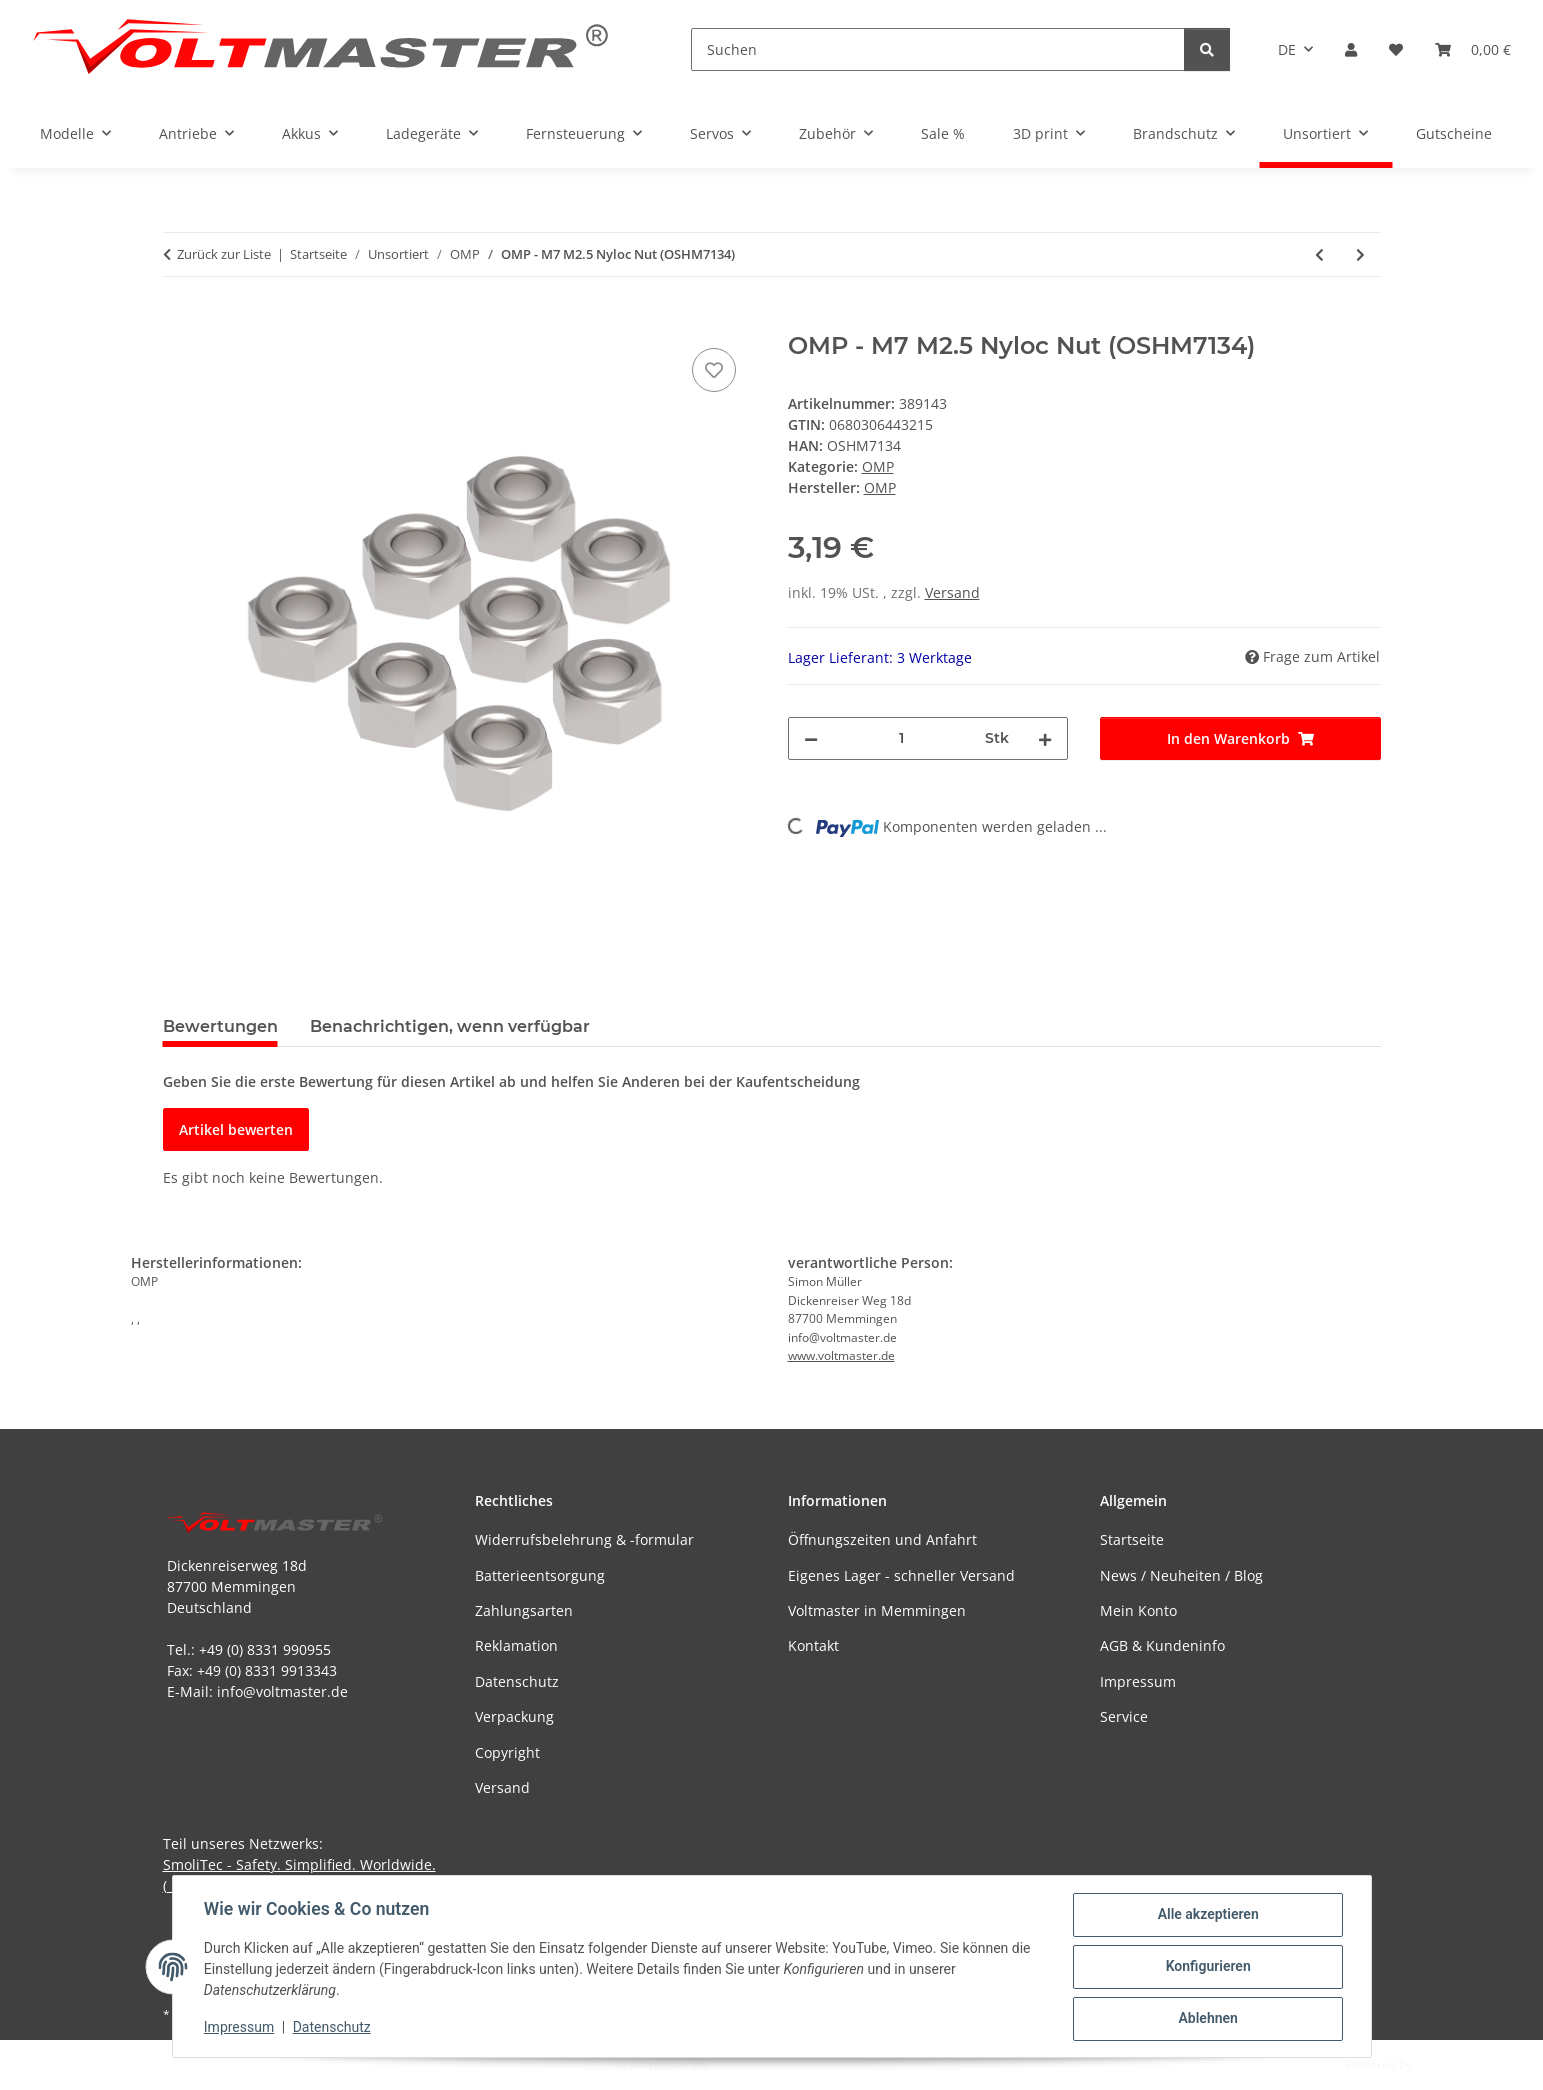 This screenshot has height=2090, width=1543. Describe the element at coordinates (902, 738) in the screenshot. I see `[Menge]` at that location.